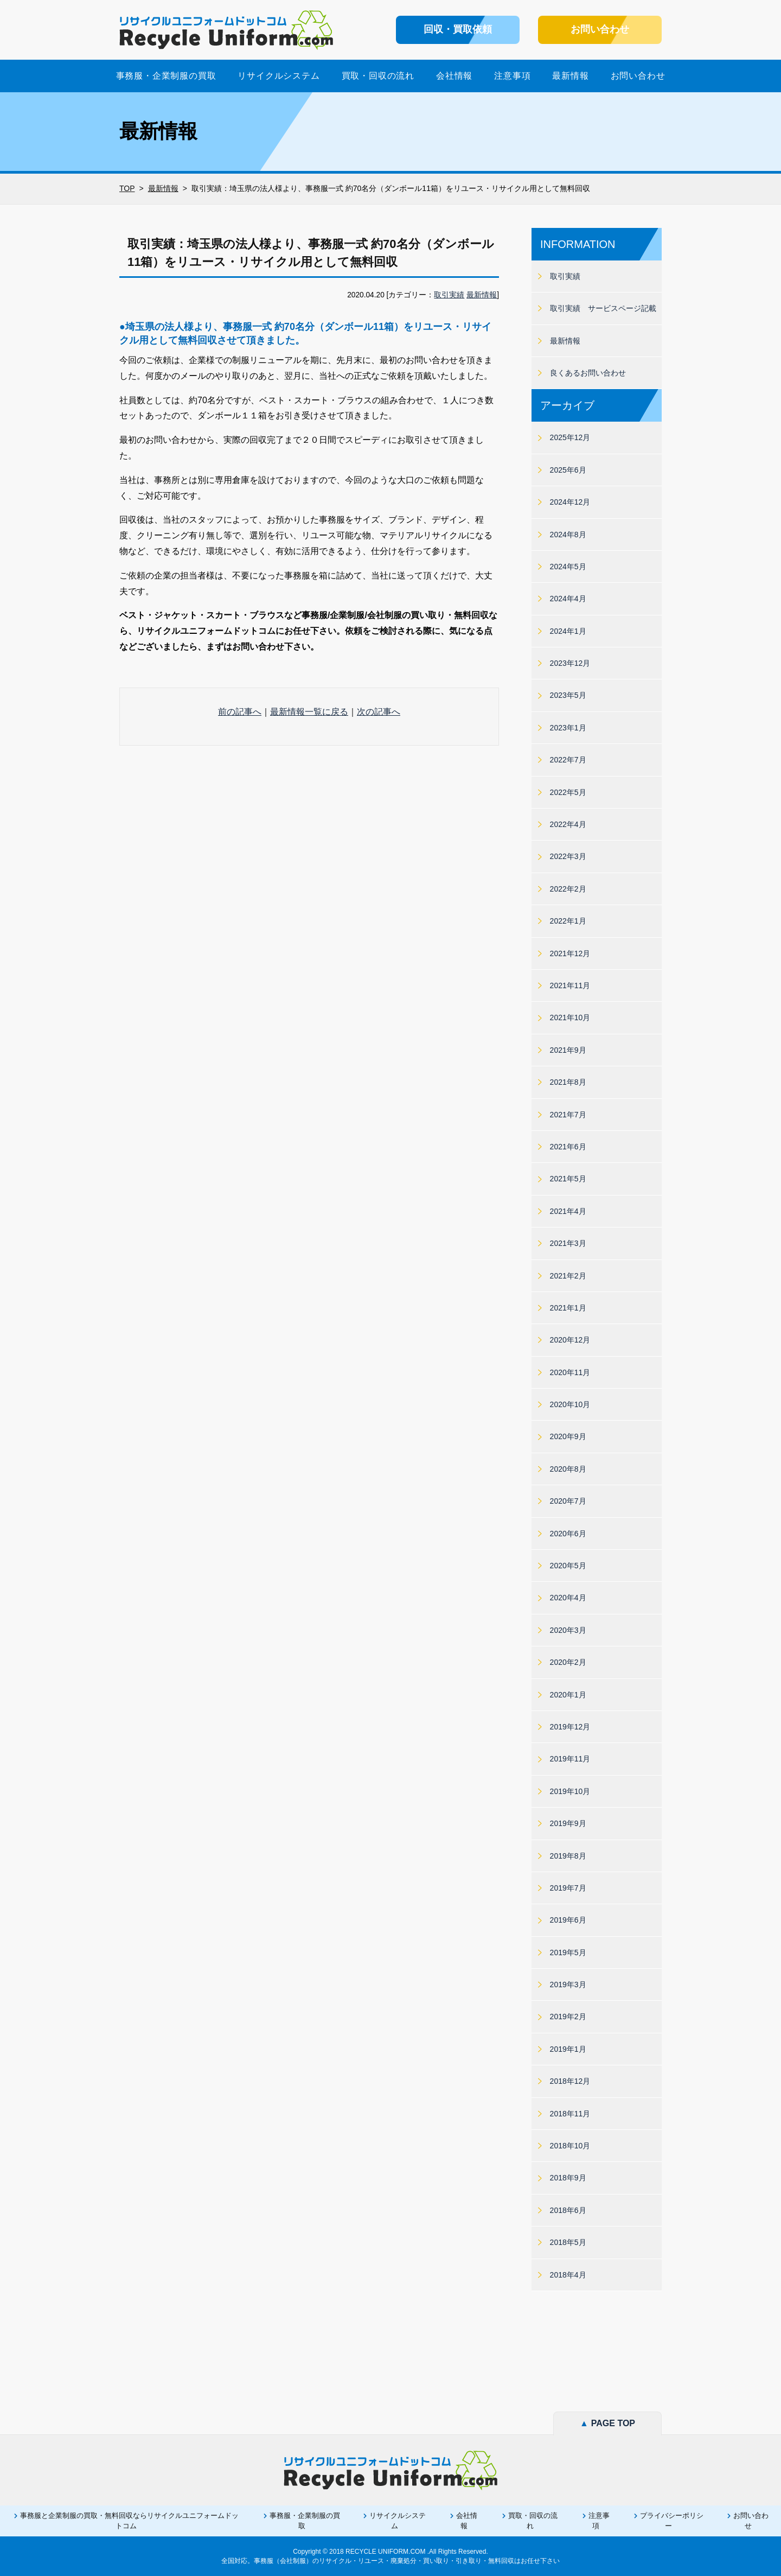 The image size is (781, 2576). Describe the element at coordinates (568, 1856) in the screenshot. I see `2019年8月` at that location.